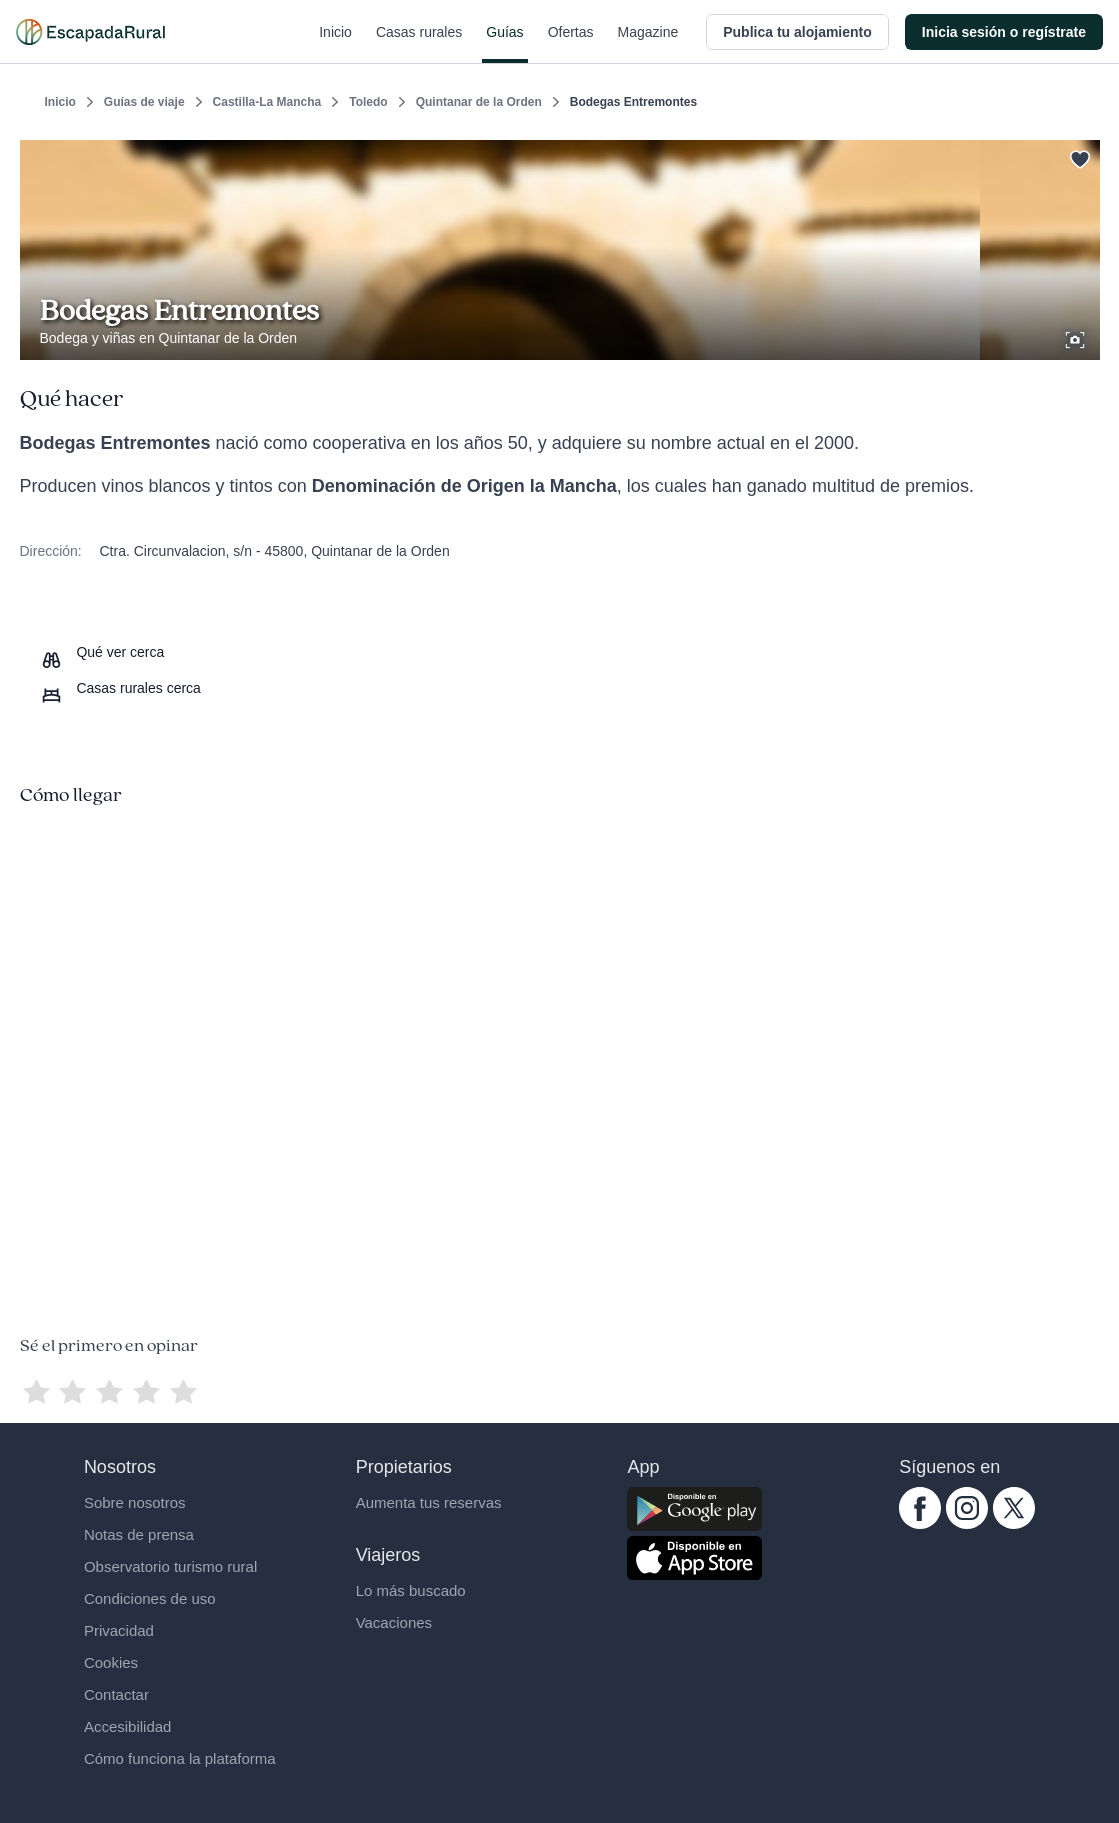 This screenshot has height=1823, width=1119. What do you see at coordinates (1077, 337) in the screenshot?
I see `[Ver galería de fotos]` at bounding box center [1077, 337].